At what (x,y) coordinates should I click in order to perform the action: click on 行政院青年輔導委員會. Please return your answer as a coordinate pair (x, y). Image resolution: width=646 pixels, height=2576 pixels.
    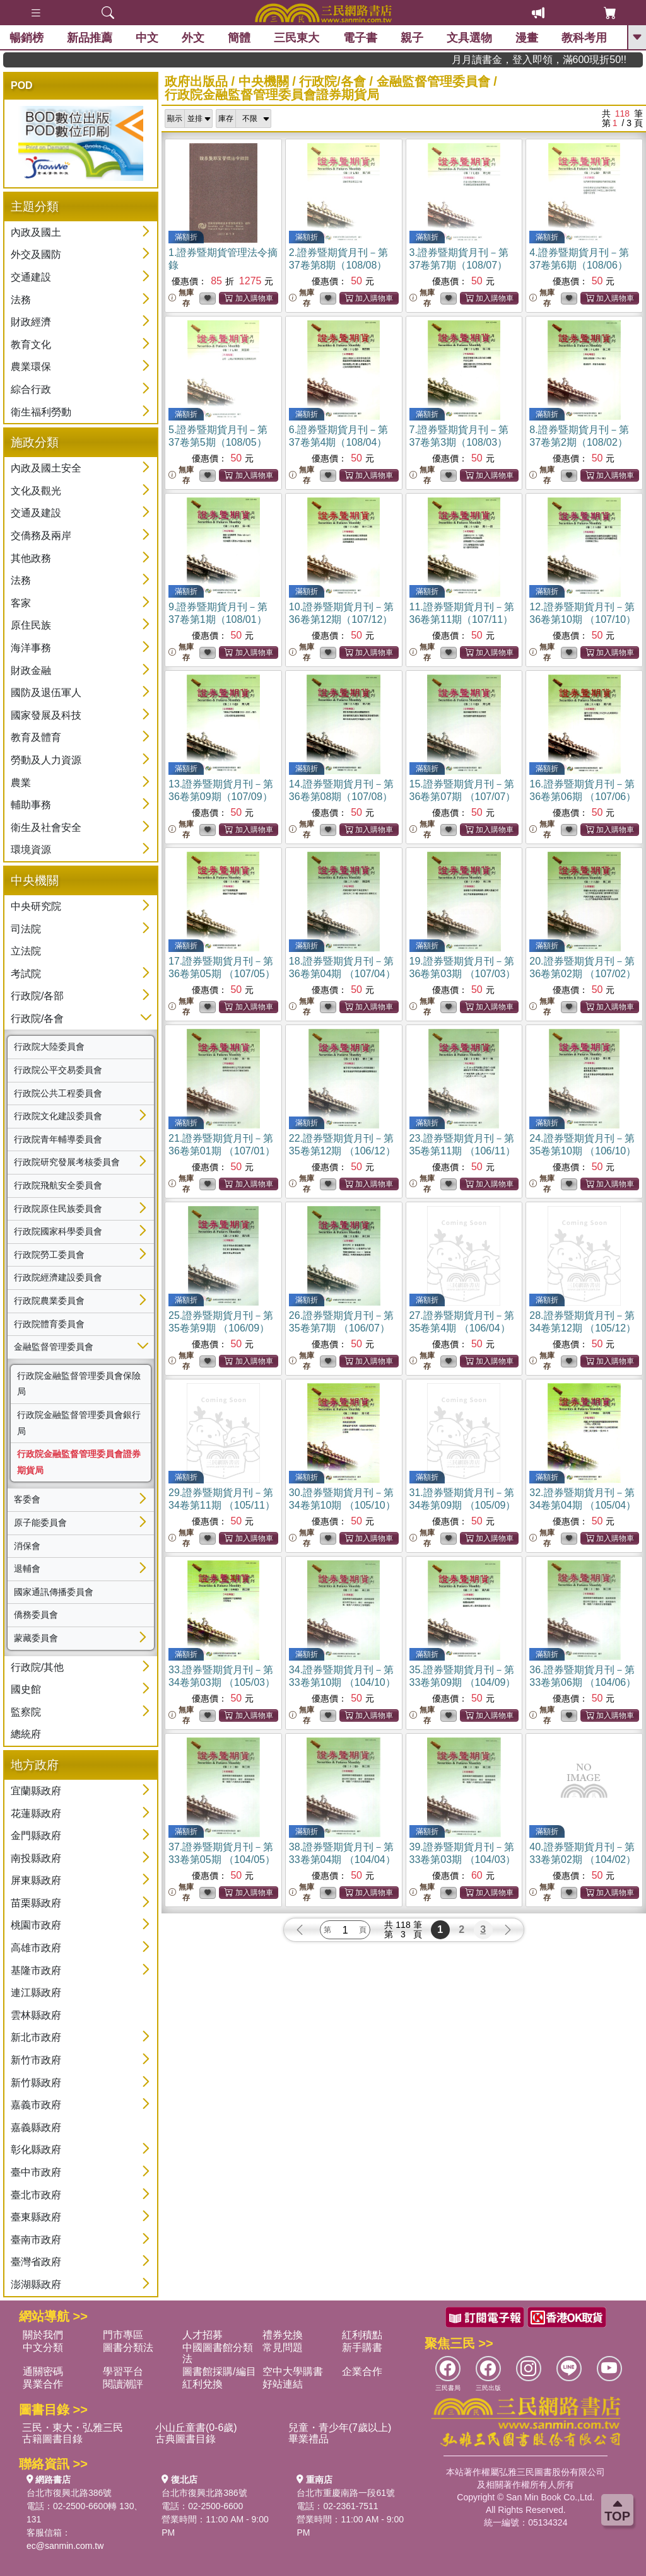
    Looking at the image, I should click on (58, 1139).